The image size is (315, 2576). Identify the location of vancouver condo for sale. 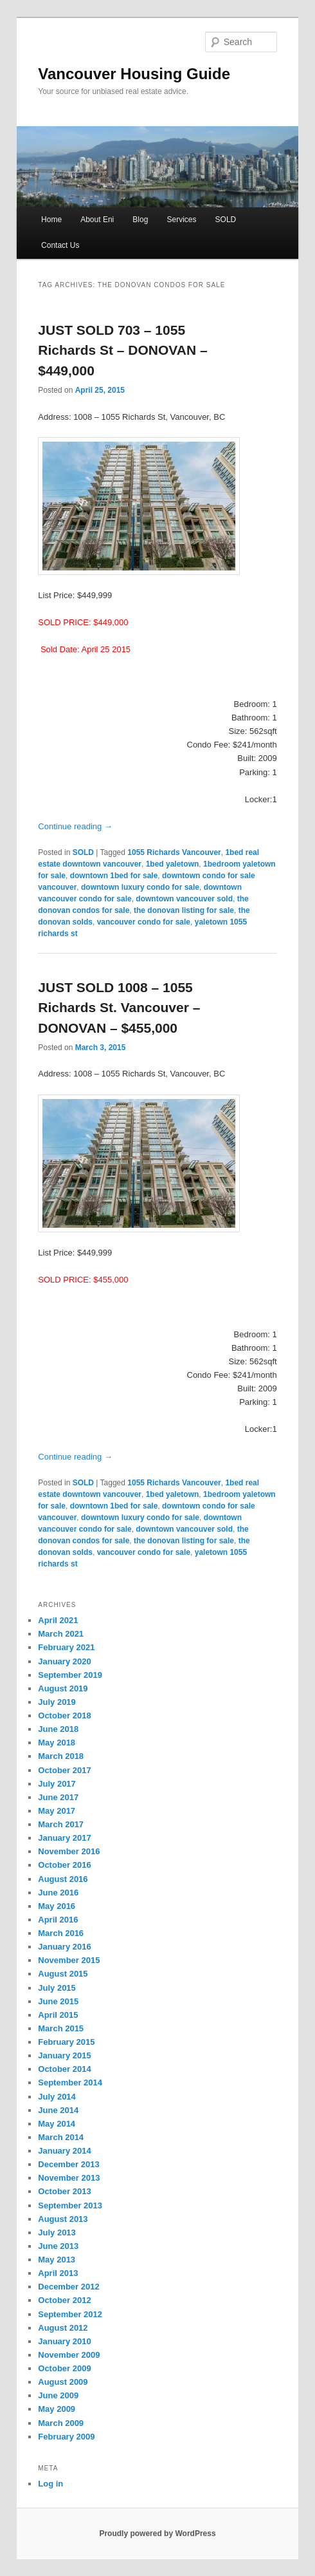
(143, 921).